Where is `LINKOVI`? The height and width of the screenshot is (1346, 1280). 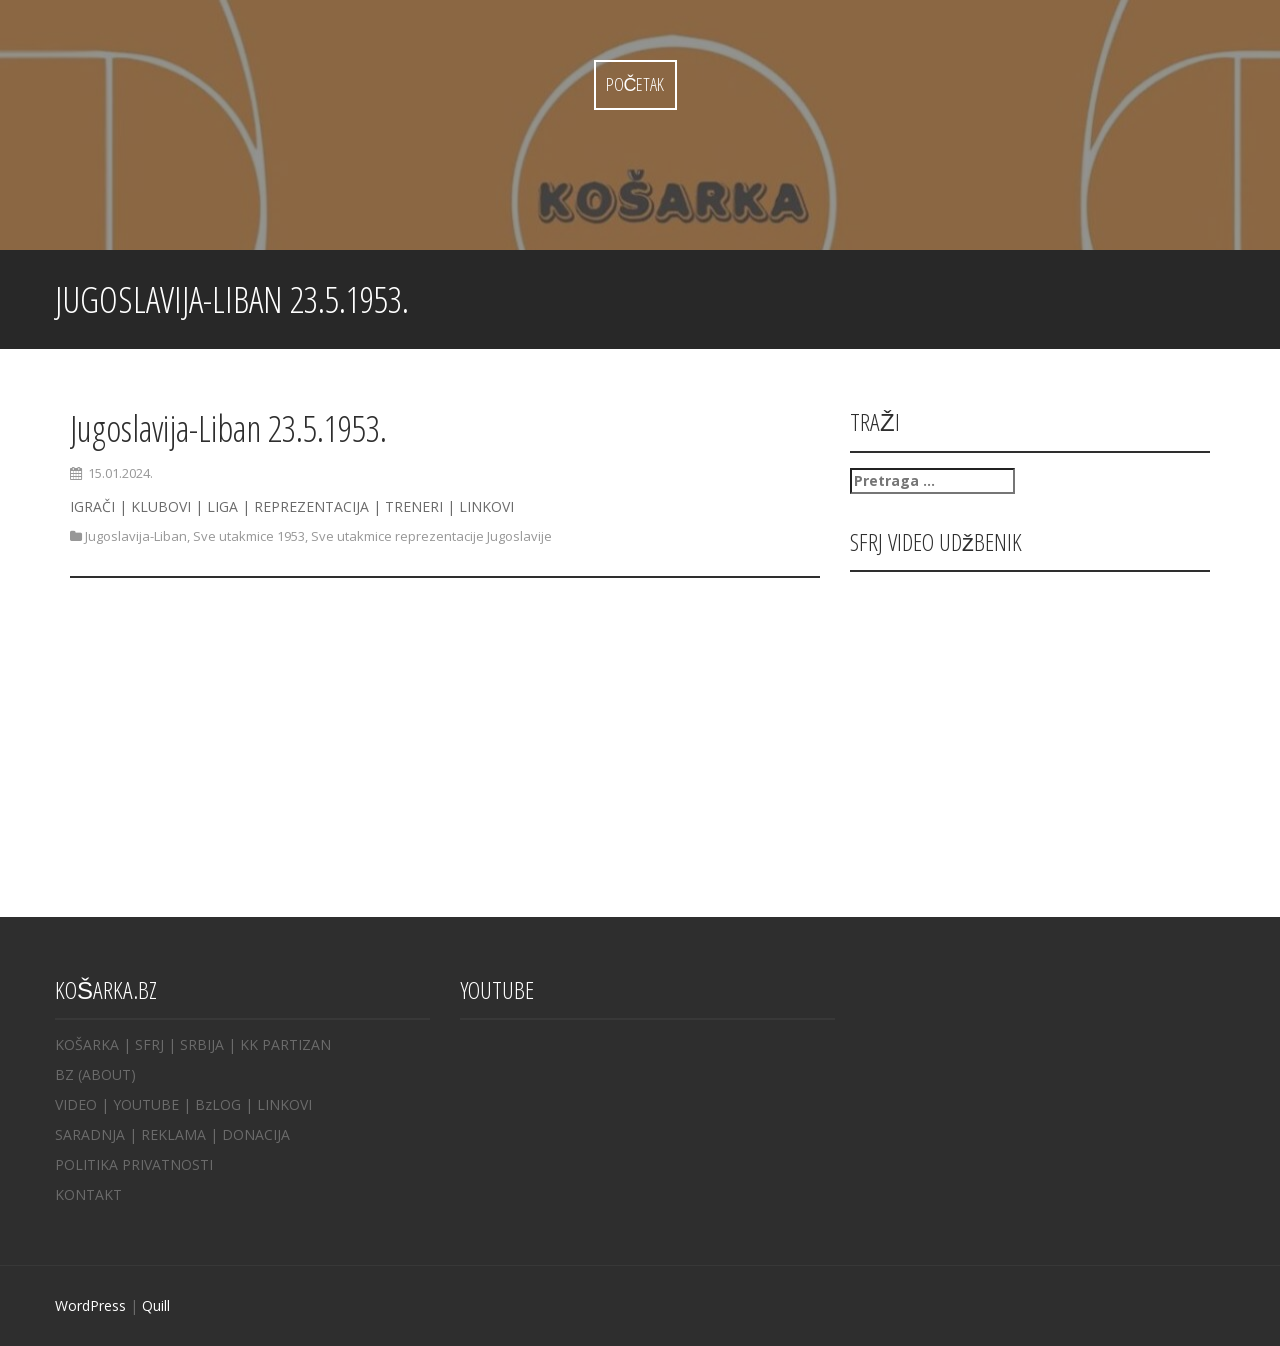 LINKOVI is located at coordinates (284, 1104).